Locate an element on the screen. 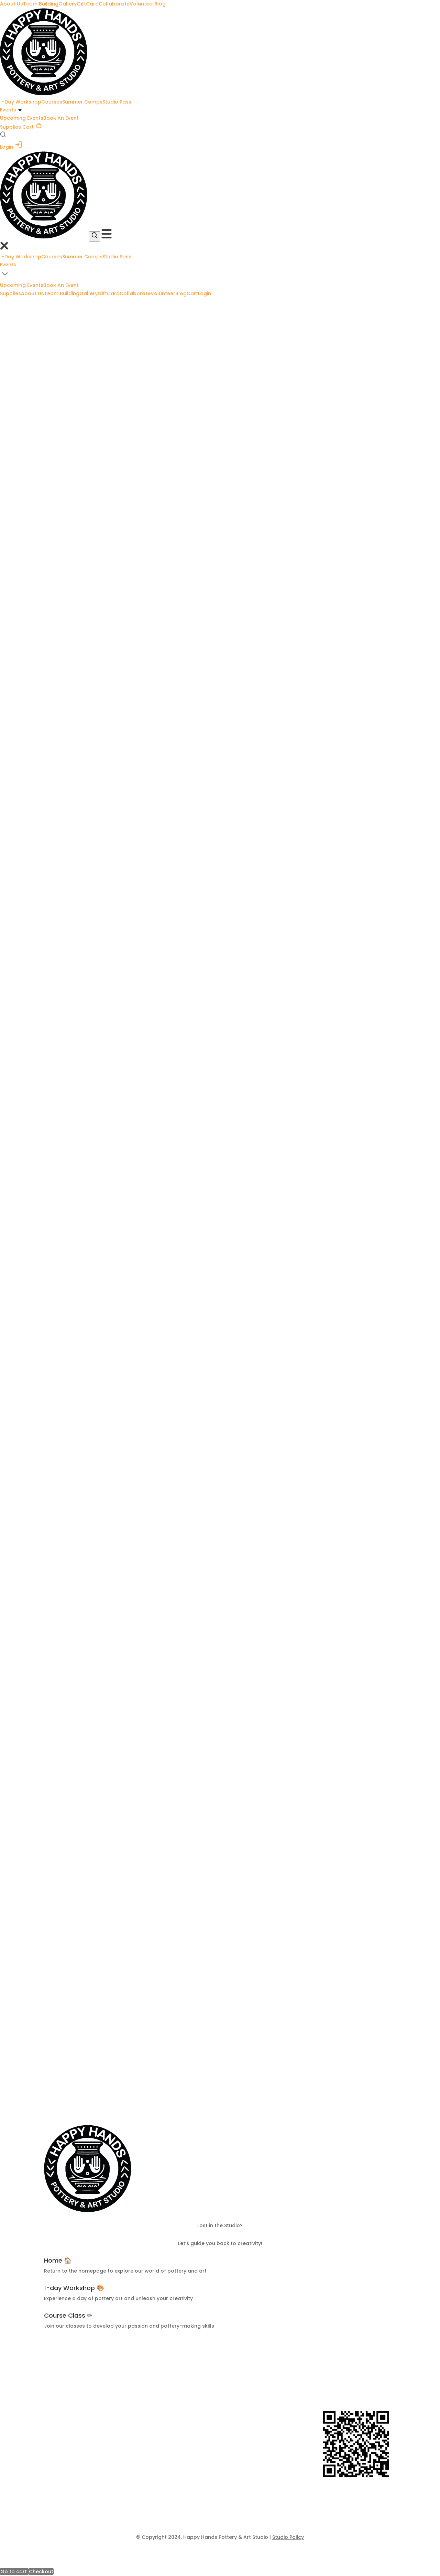  Blog is located at coordinates (160, 3).